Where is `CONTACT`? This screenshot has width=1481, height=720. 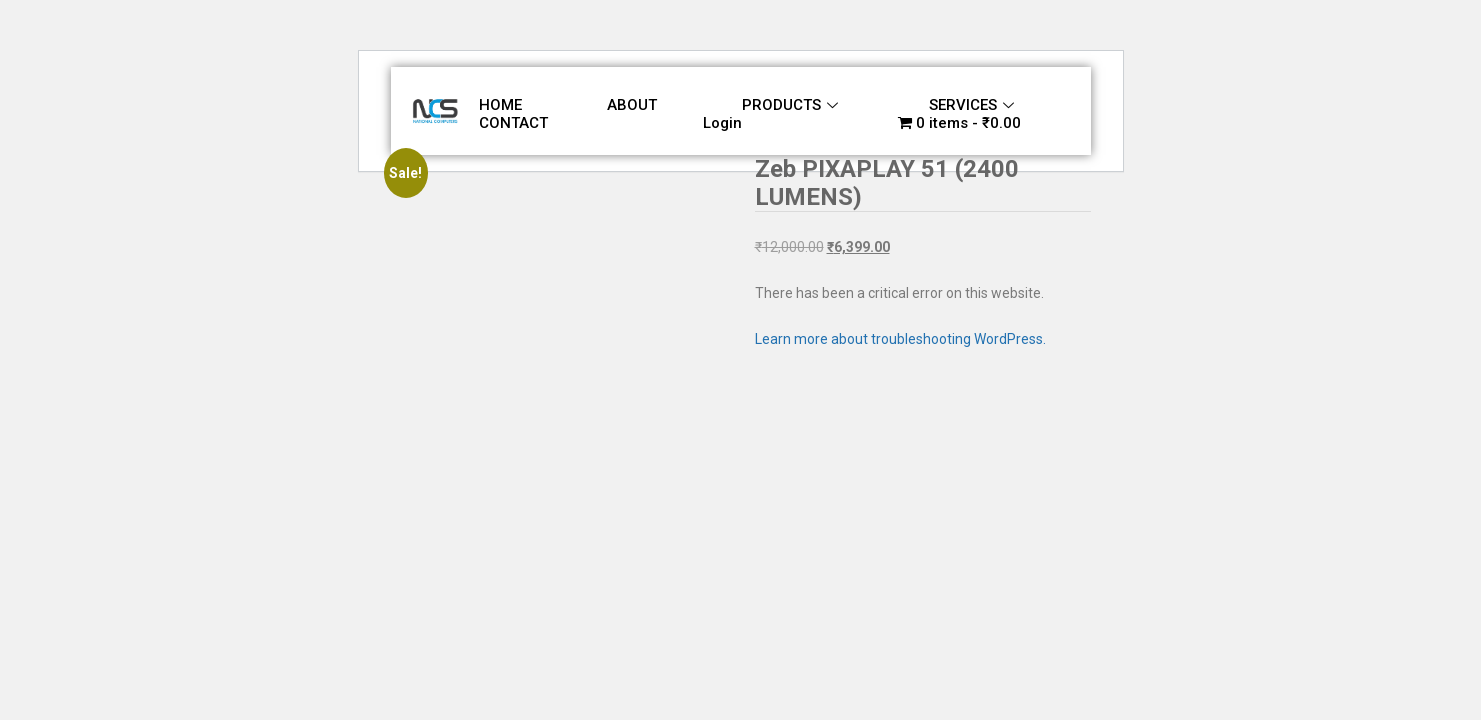
CONTACT is located at coordinates (513, 123).